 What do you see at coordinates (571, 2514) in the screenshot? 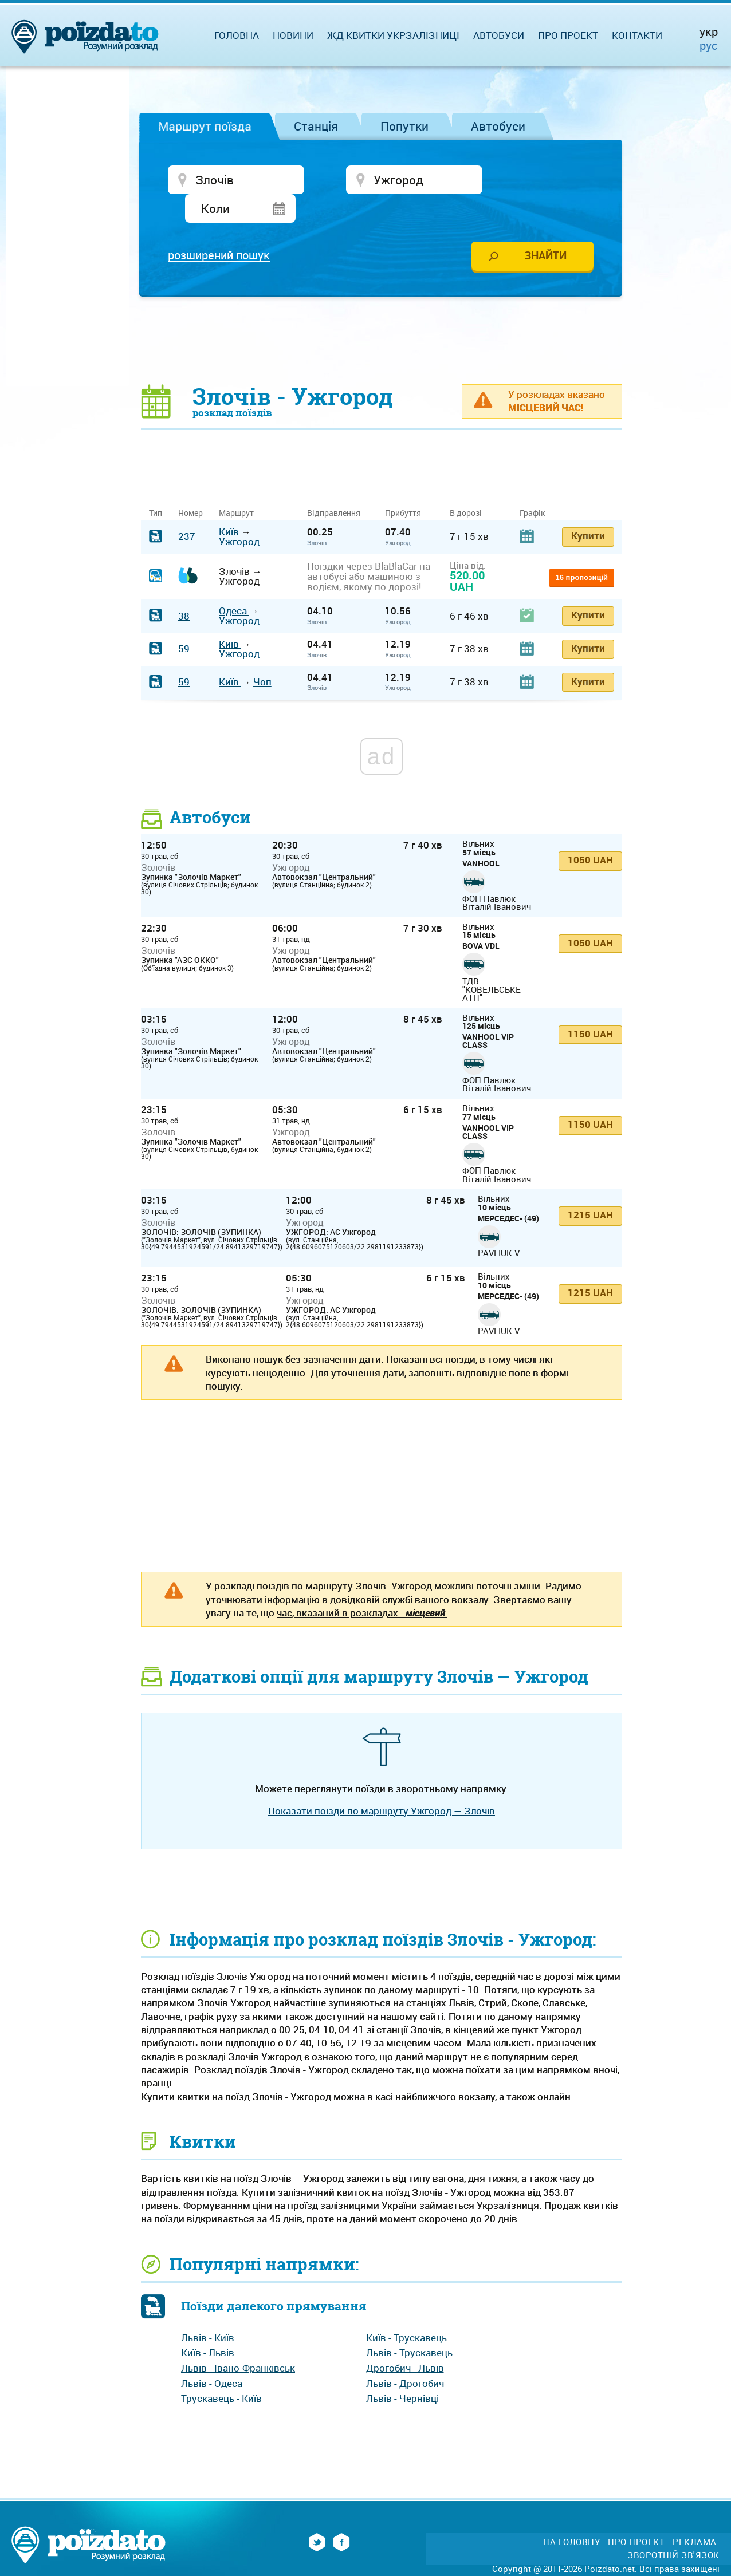
I see `На головну` at bounding box center [571, 2514].